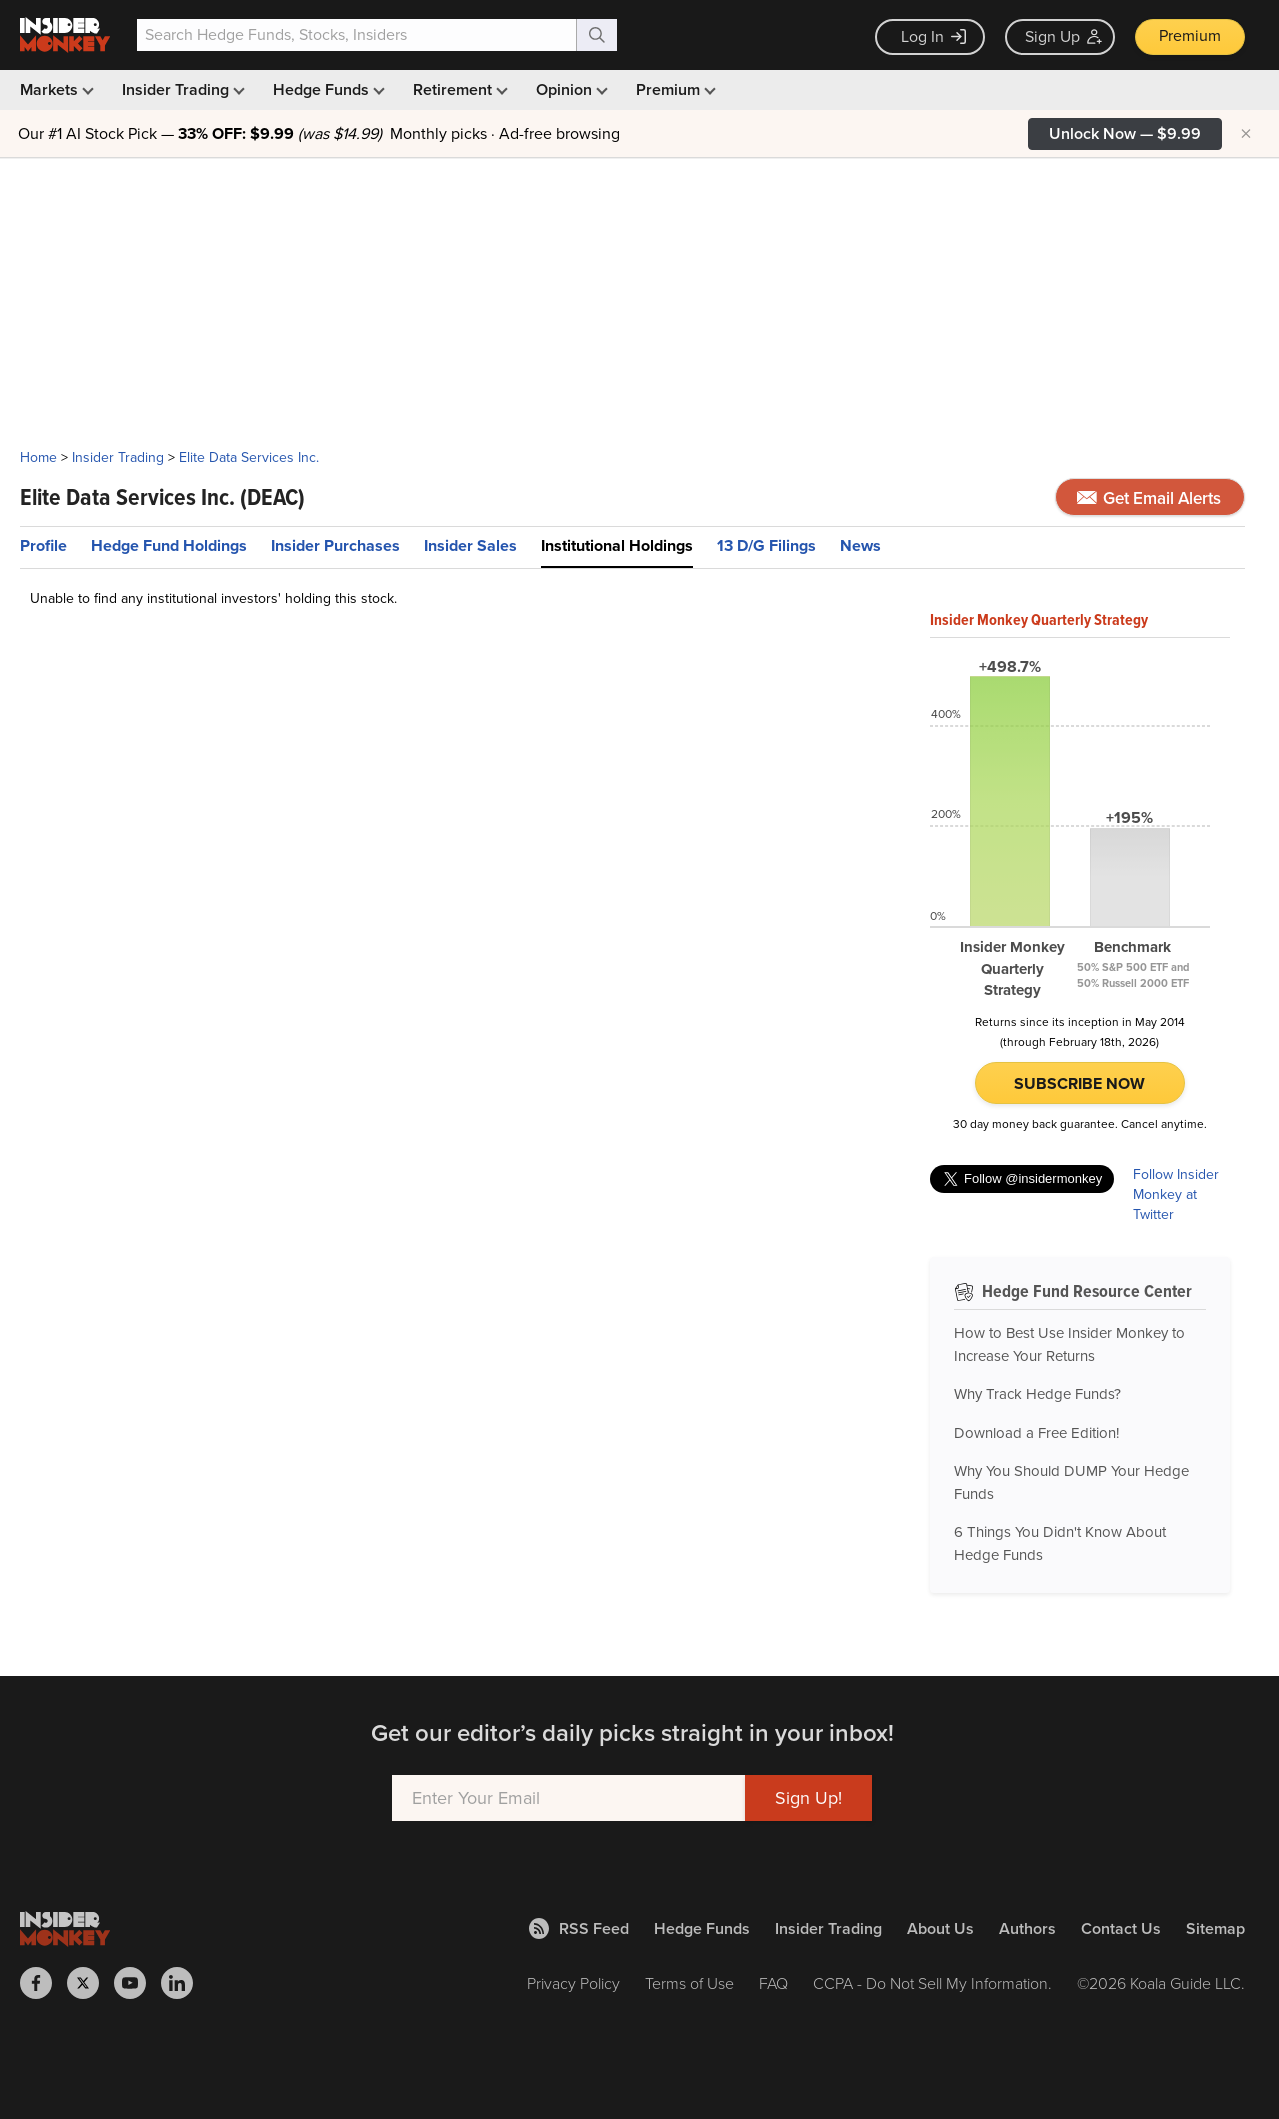 The image size is (1279, 2119). What do you see at coordinates (1037, 1394) in the screenshot?
I see `Why Track Hedge Funds?` at bounding box center [1037, 1394].